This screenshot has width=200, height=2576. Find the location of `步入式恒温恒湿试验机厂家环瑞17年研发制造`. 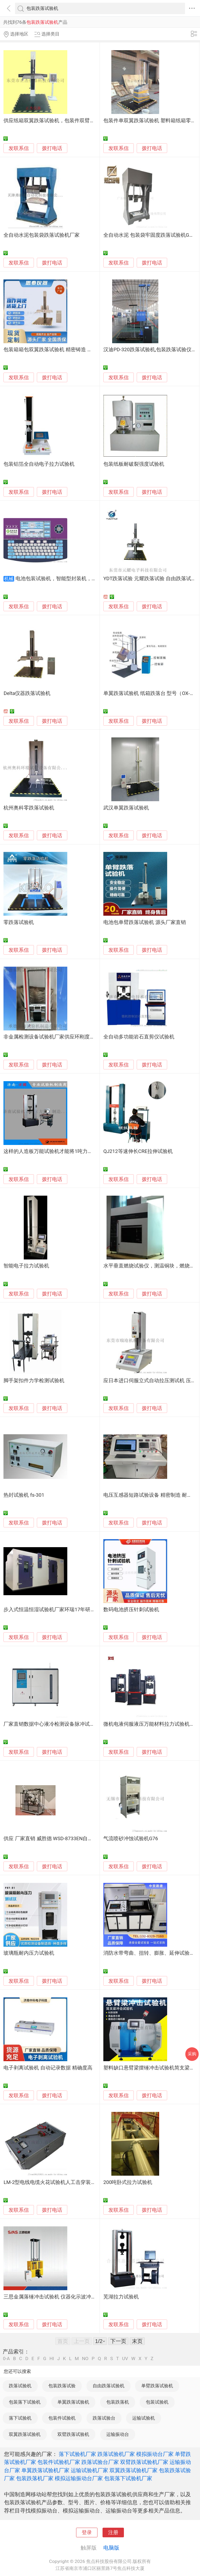

步入式恒温恒湿试验机厂家环瑞17年研发制造 is located at coordinates (54, 1610).